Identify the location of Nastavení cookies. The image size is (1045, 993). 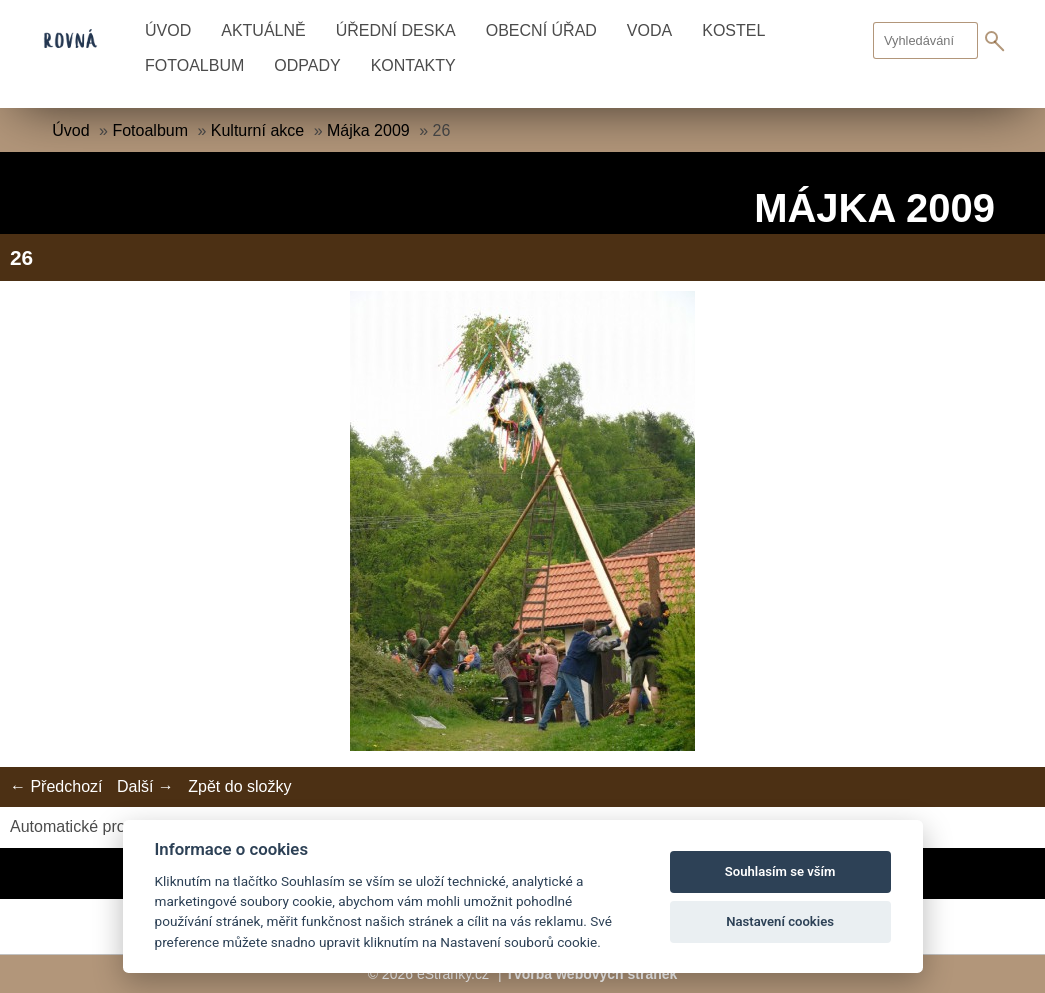
(780, 921).